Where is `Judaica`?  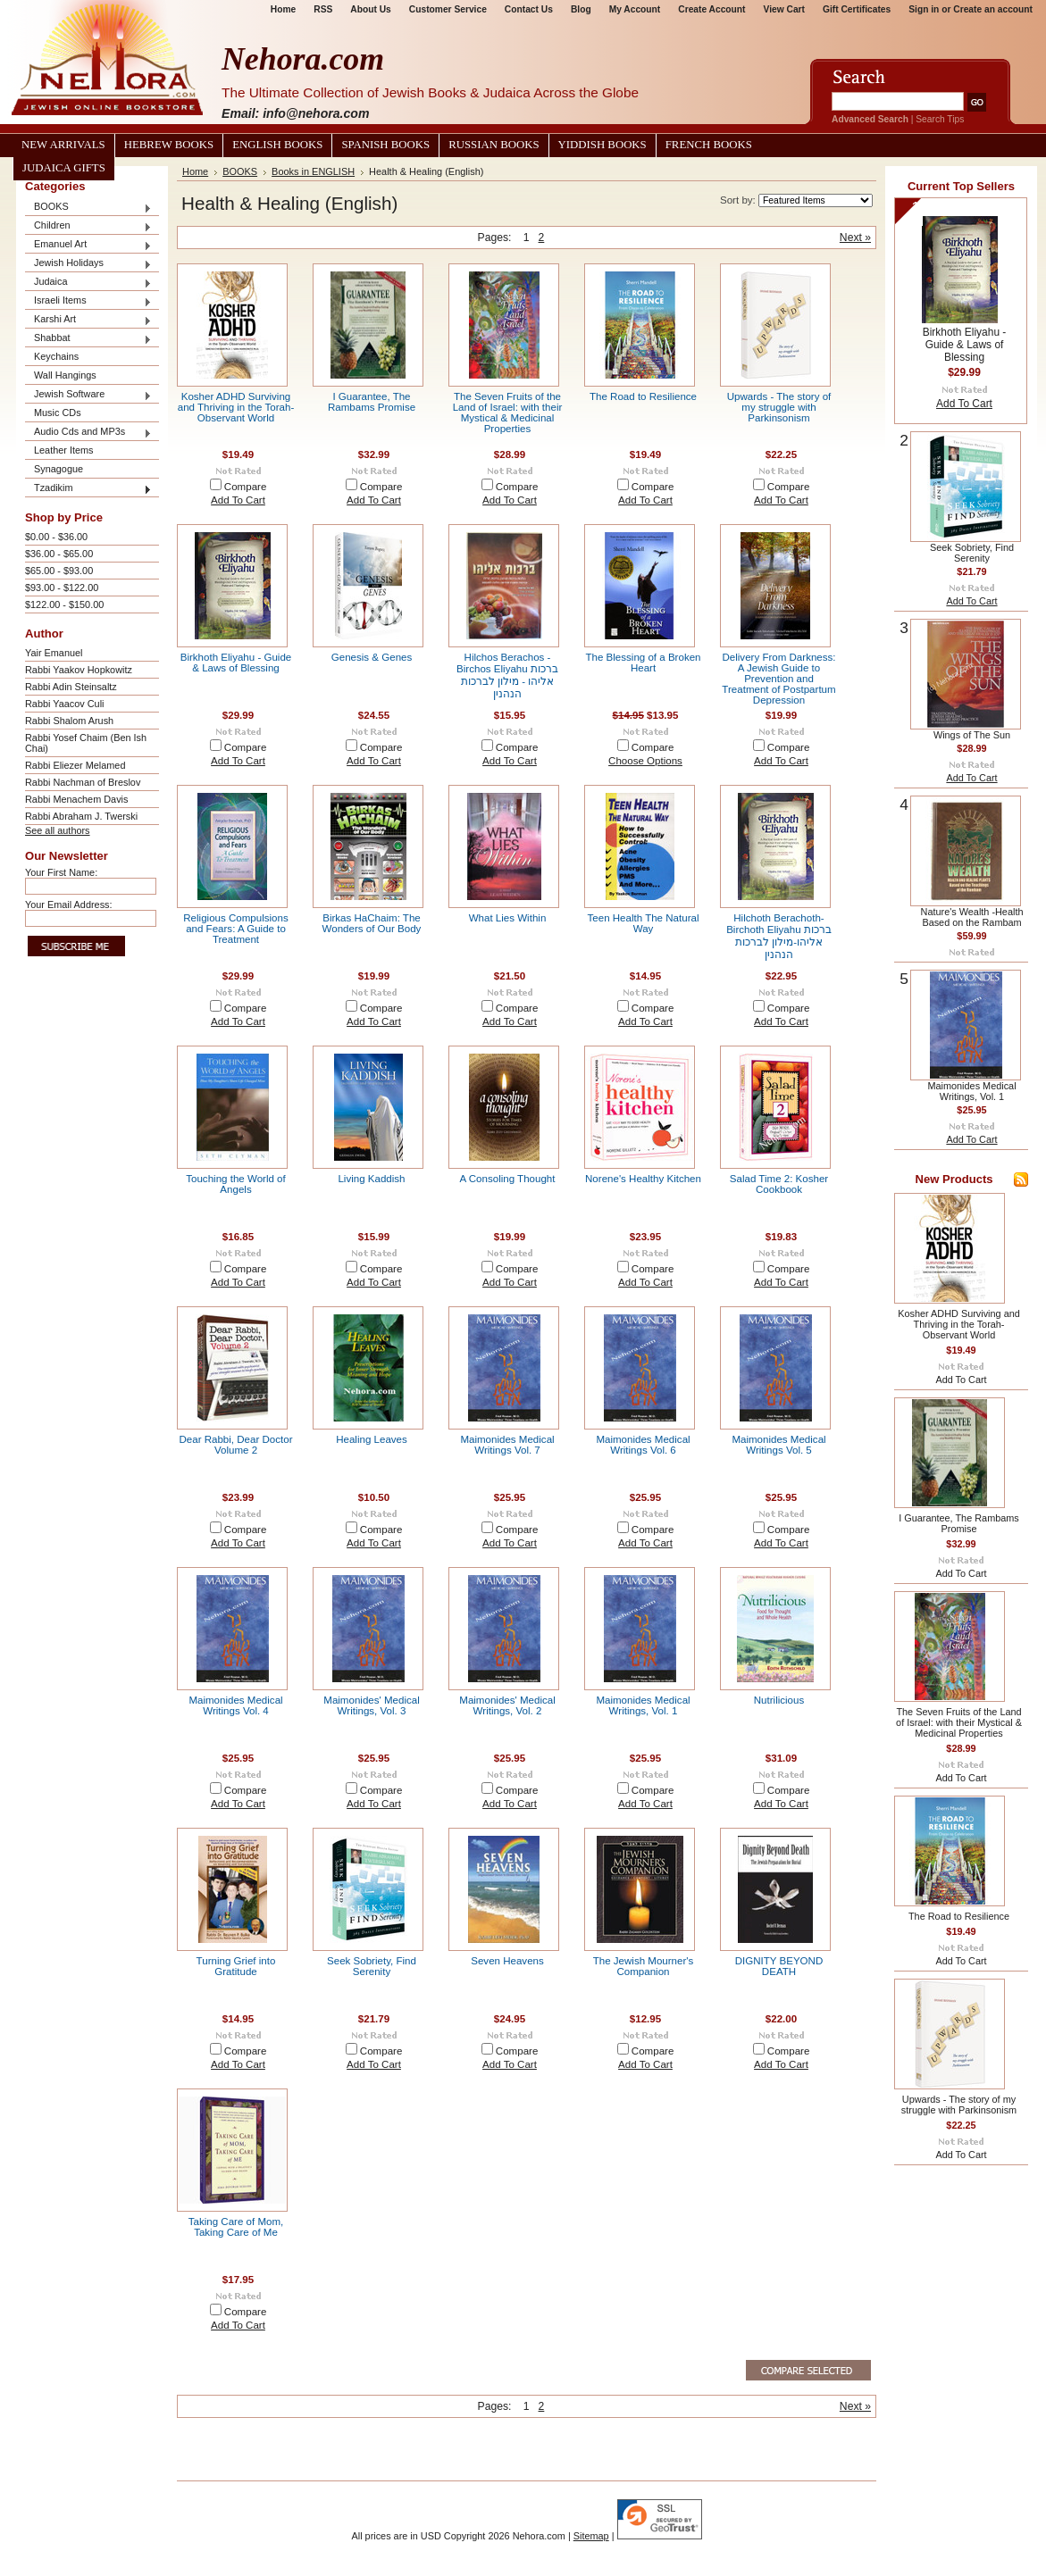 Judaica is located at coordinates (88, 282).